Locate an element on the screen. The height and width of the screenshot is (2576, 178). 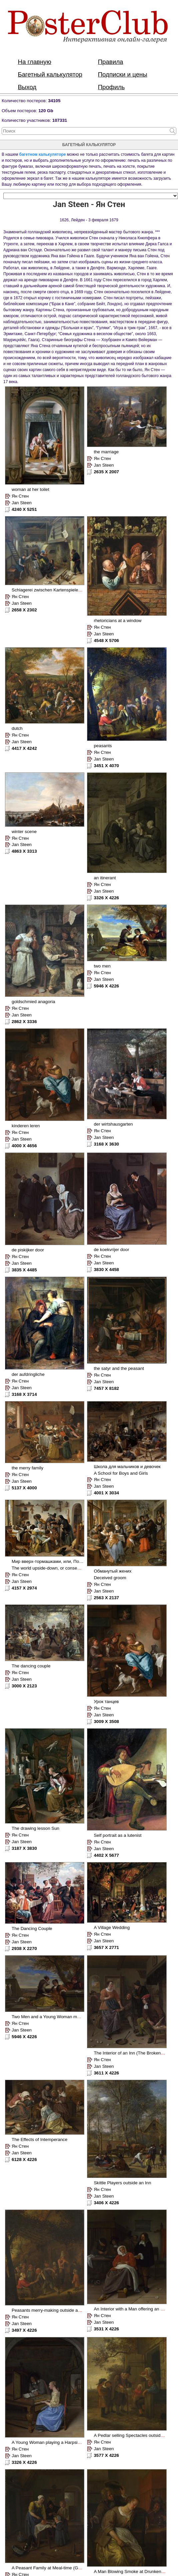
Мир вверх-тормашками, или, Последствия распутства is located at coordinates (68, 1561).